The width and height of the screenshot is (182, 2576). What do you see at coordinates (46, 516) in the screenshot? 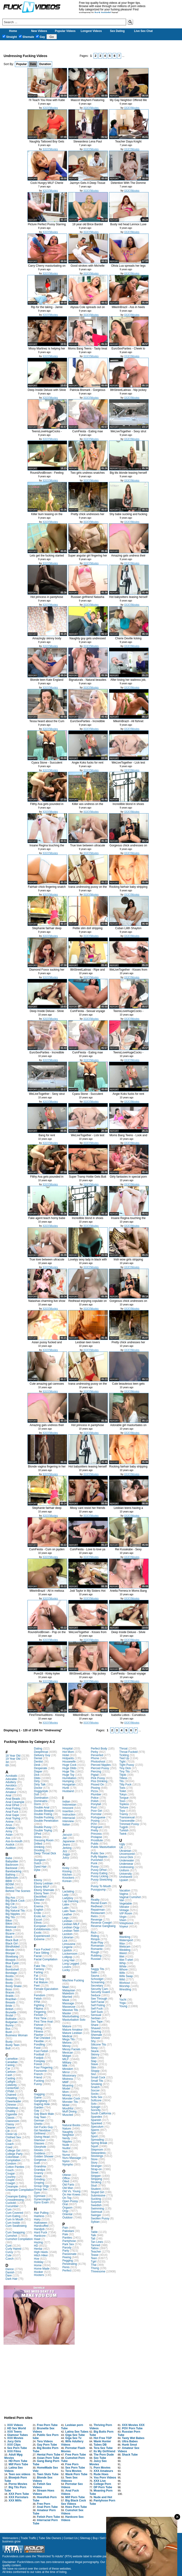
I see `Killer bum teasing on the balcony` at bounding box center [46, 516].